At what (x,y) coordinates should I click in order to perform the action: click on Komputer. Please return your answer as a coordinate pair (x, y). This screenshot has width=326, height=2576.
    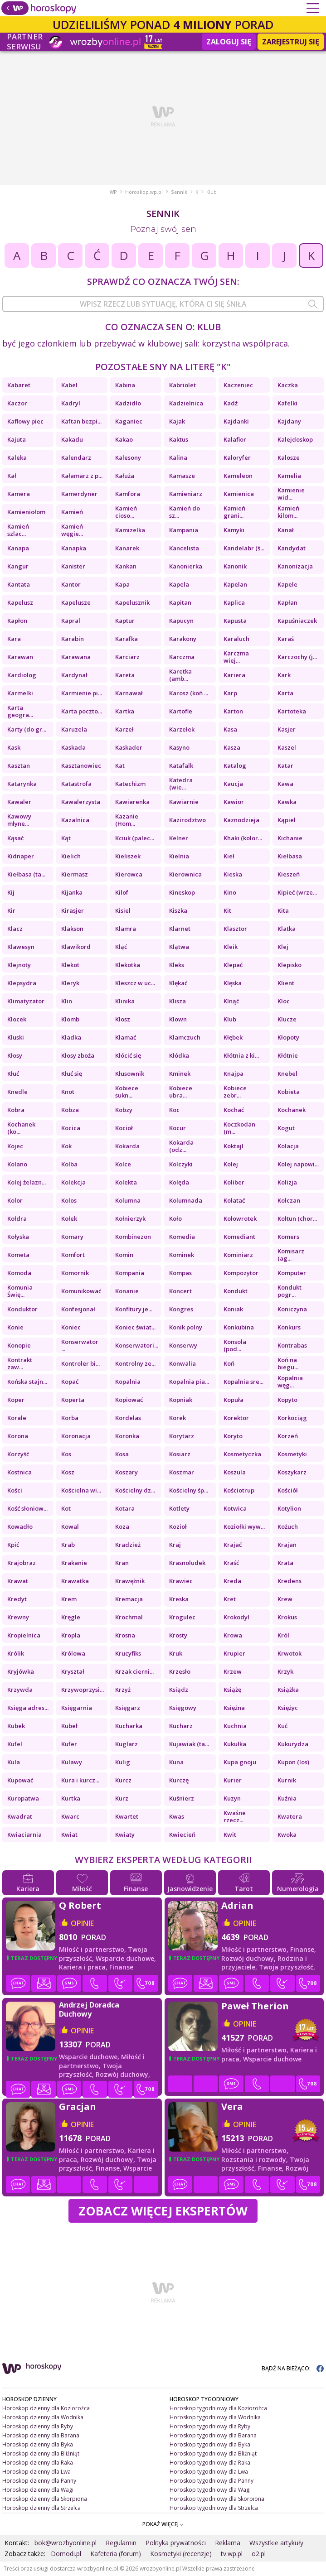
    Looking at the image, I should click on (291, 1273).